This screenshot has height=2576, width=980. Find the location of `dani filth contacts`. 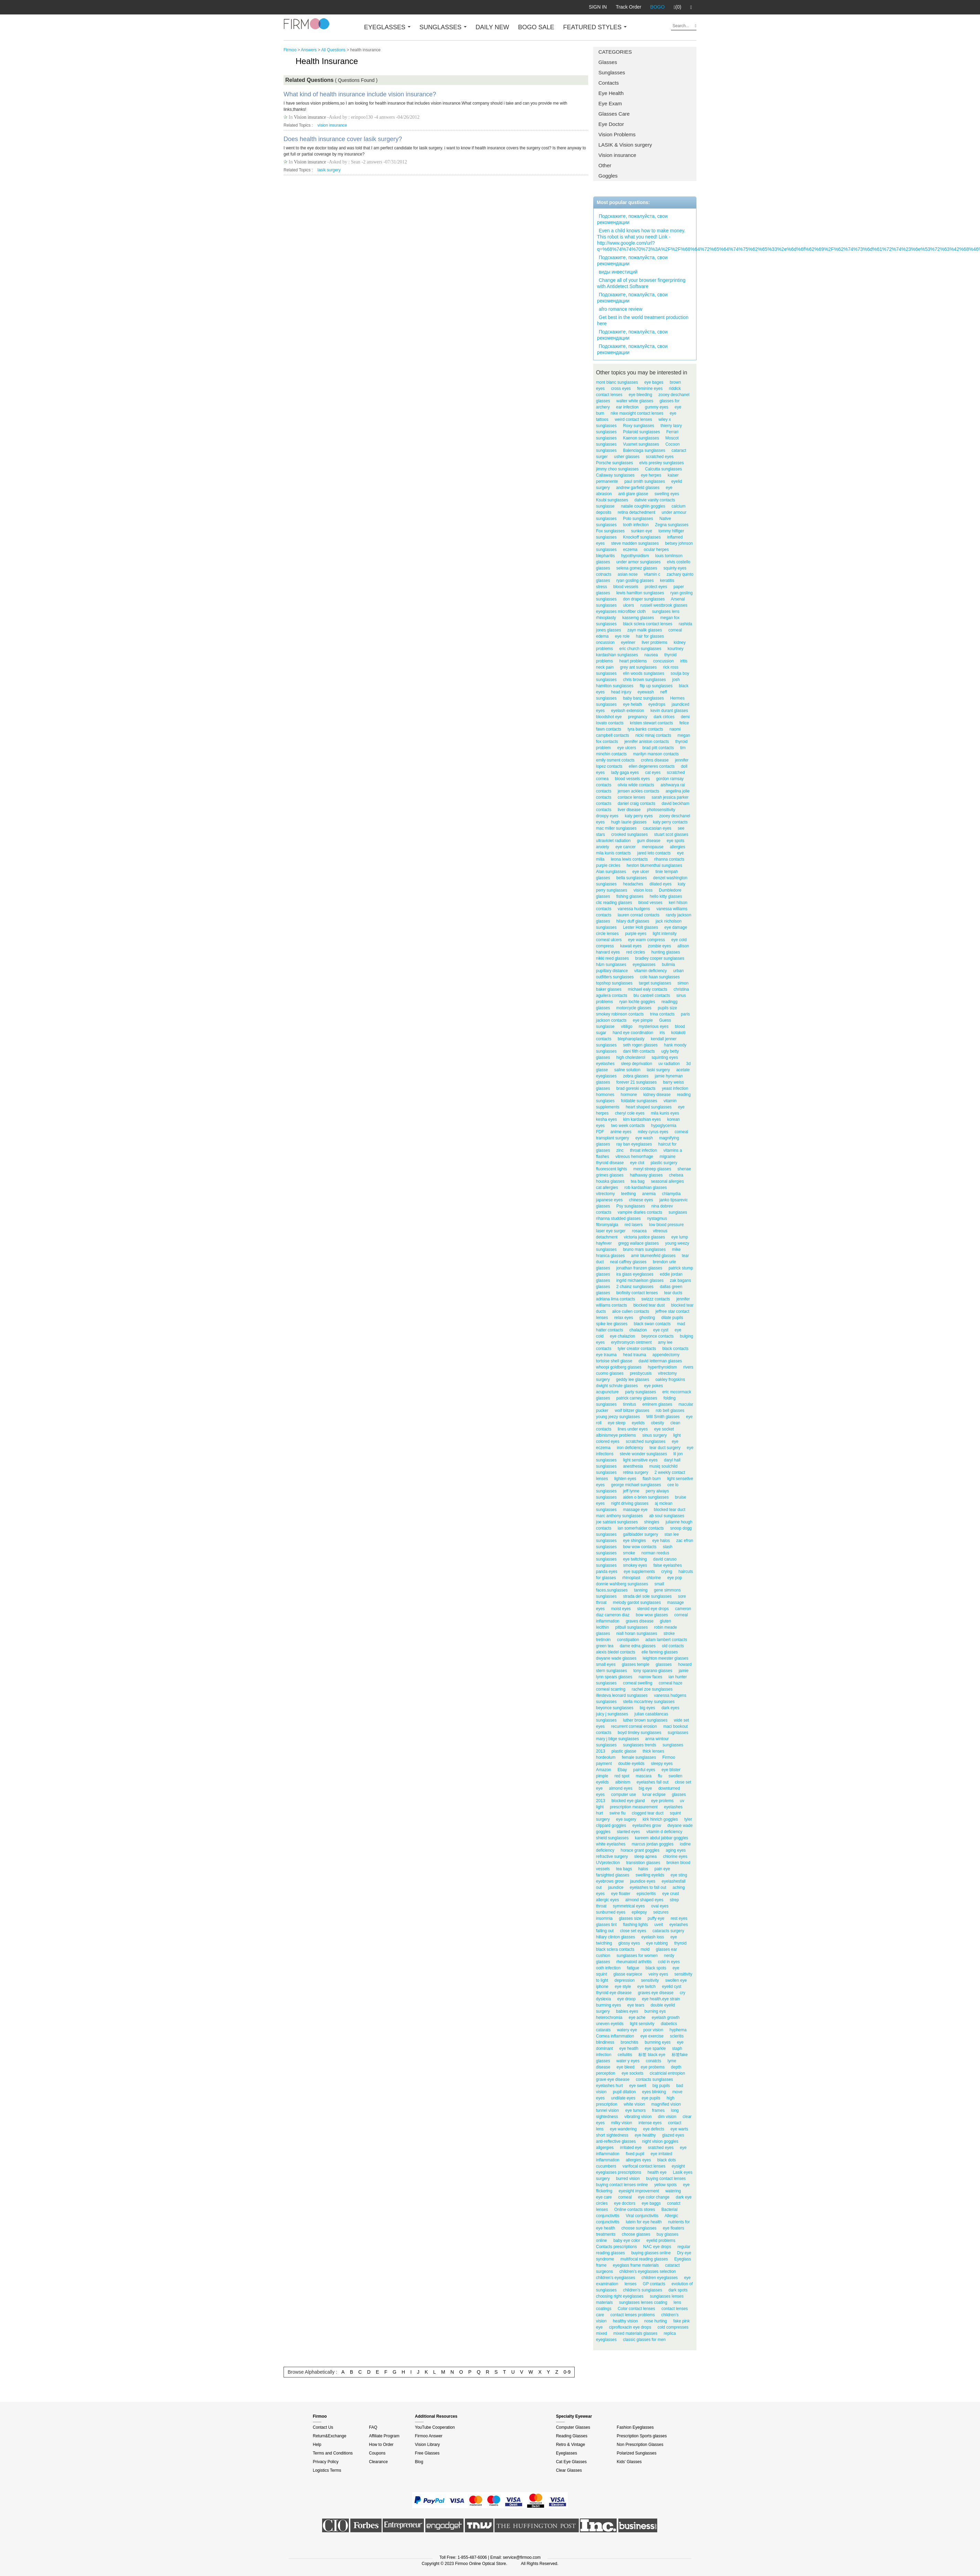

dani filth contacts is located at coordinates (639, 1051).